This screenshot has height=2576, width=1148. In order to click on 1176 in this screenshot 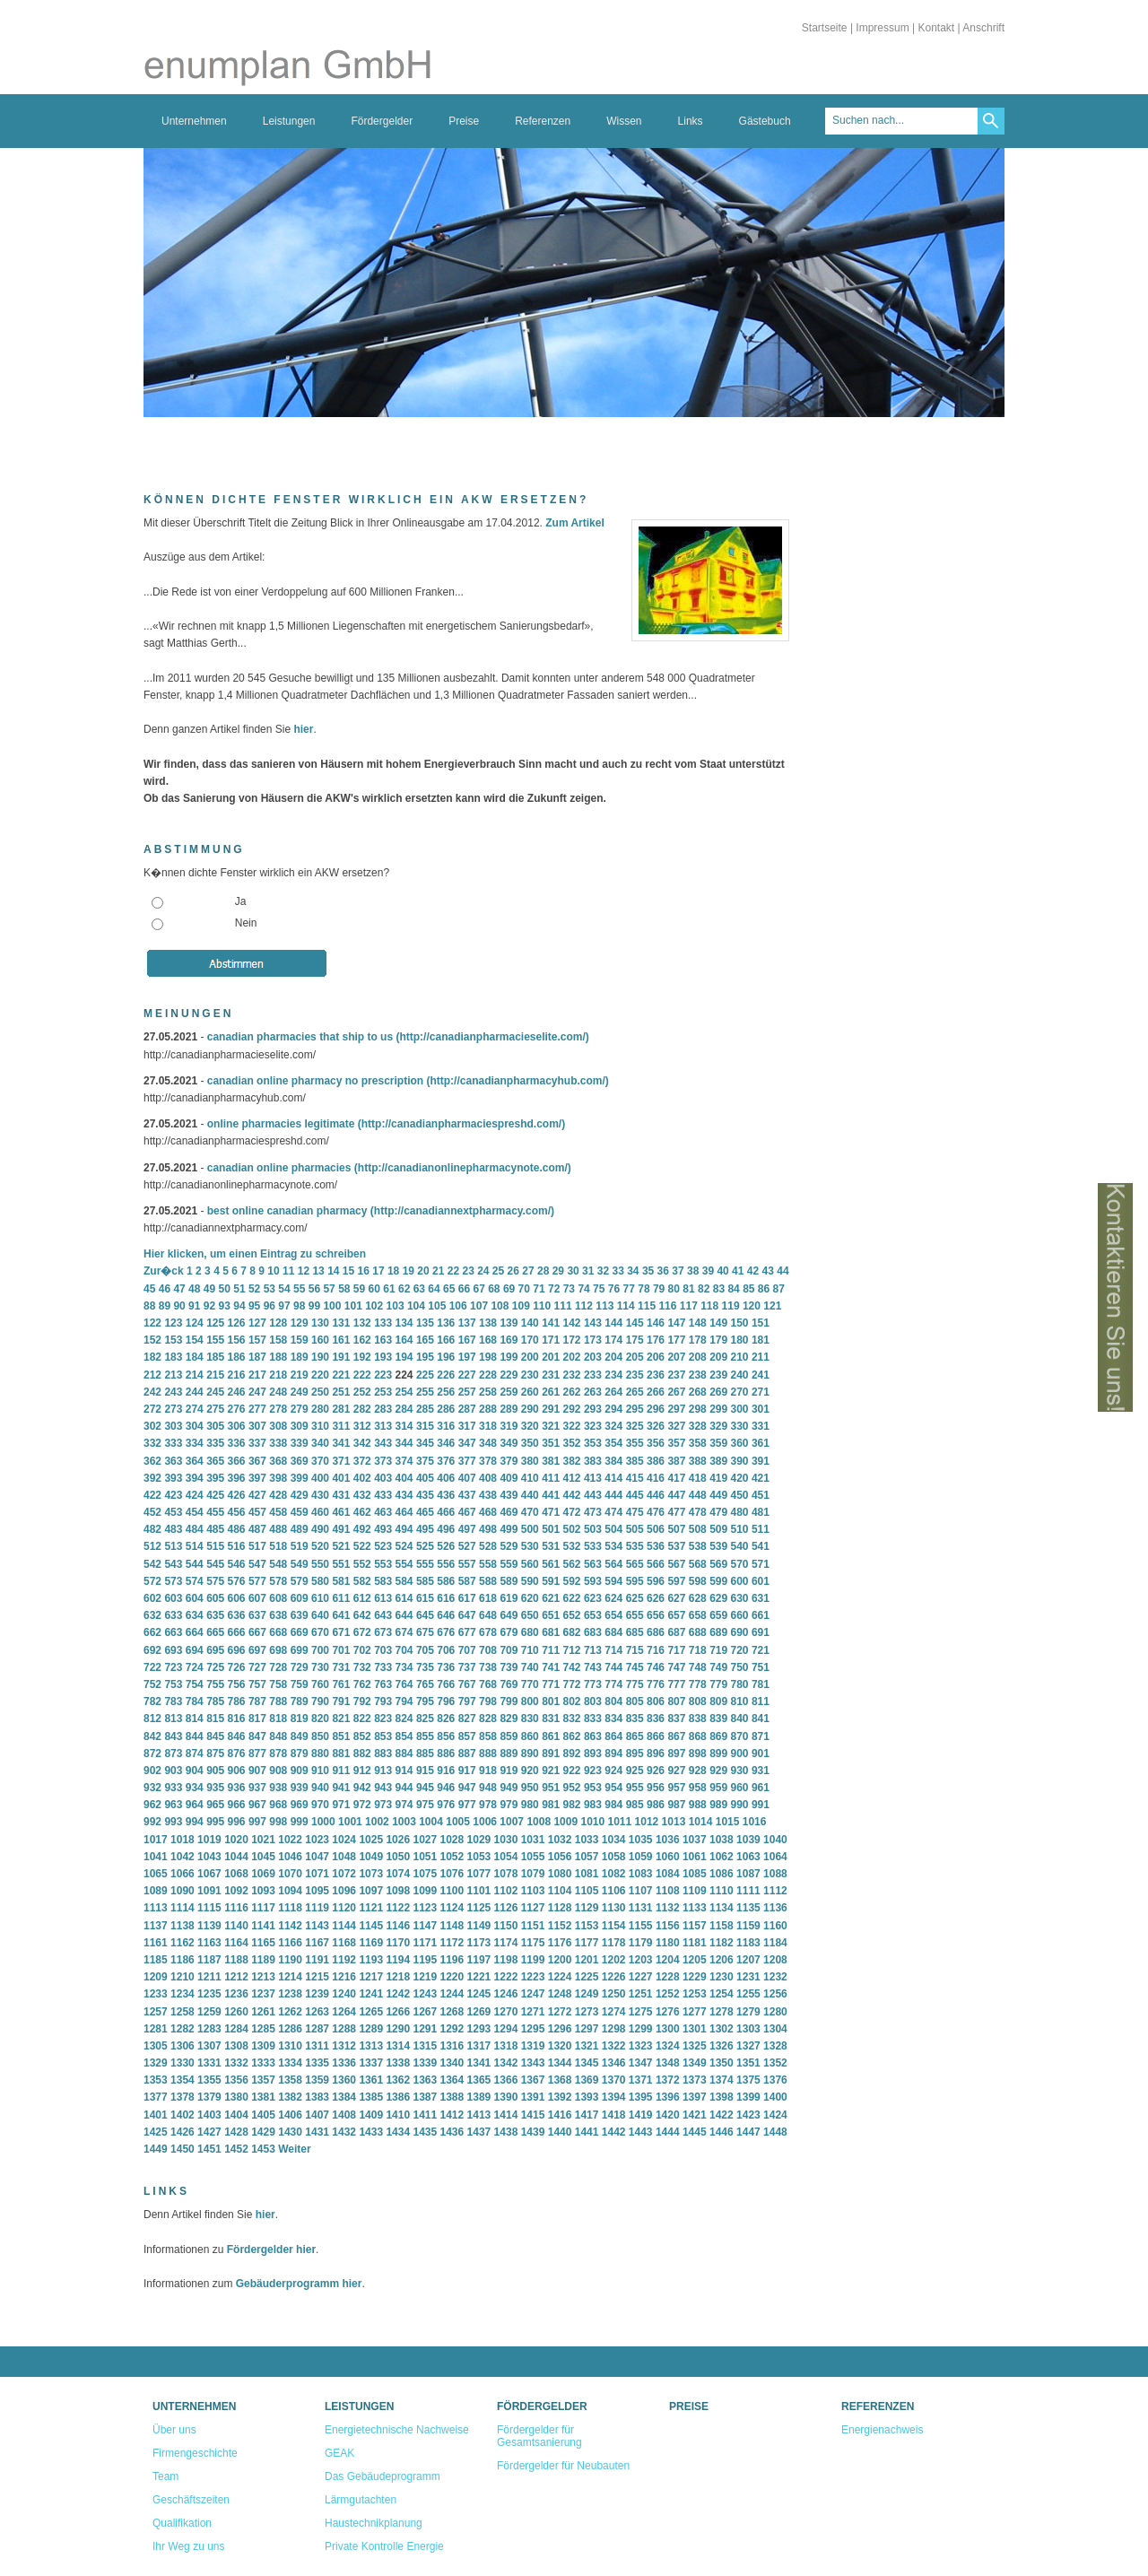, I will do `click(560, 1942)`.